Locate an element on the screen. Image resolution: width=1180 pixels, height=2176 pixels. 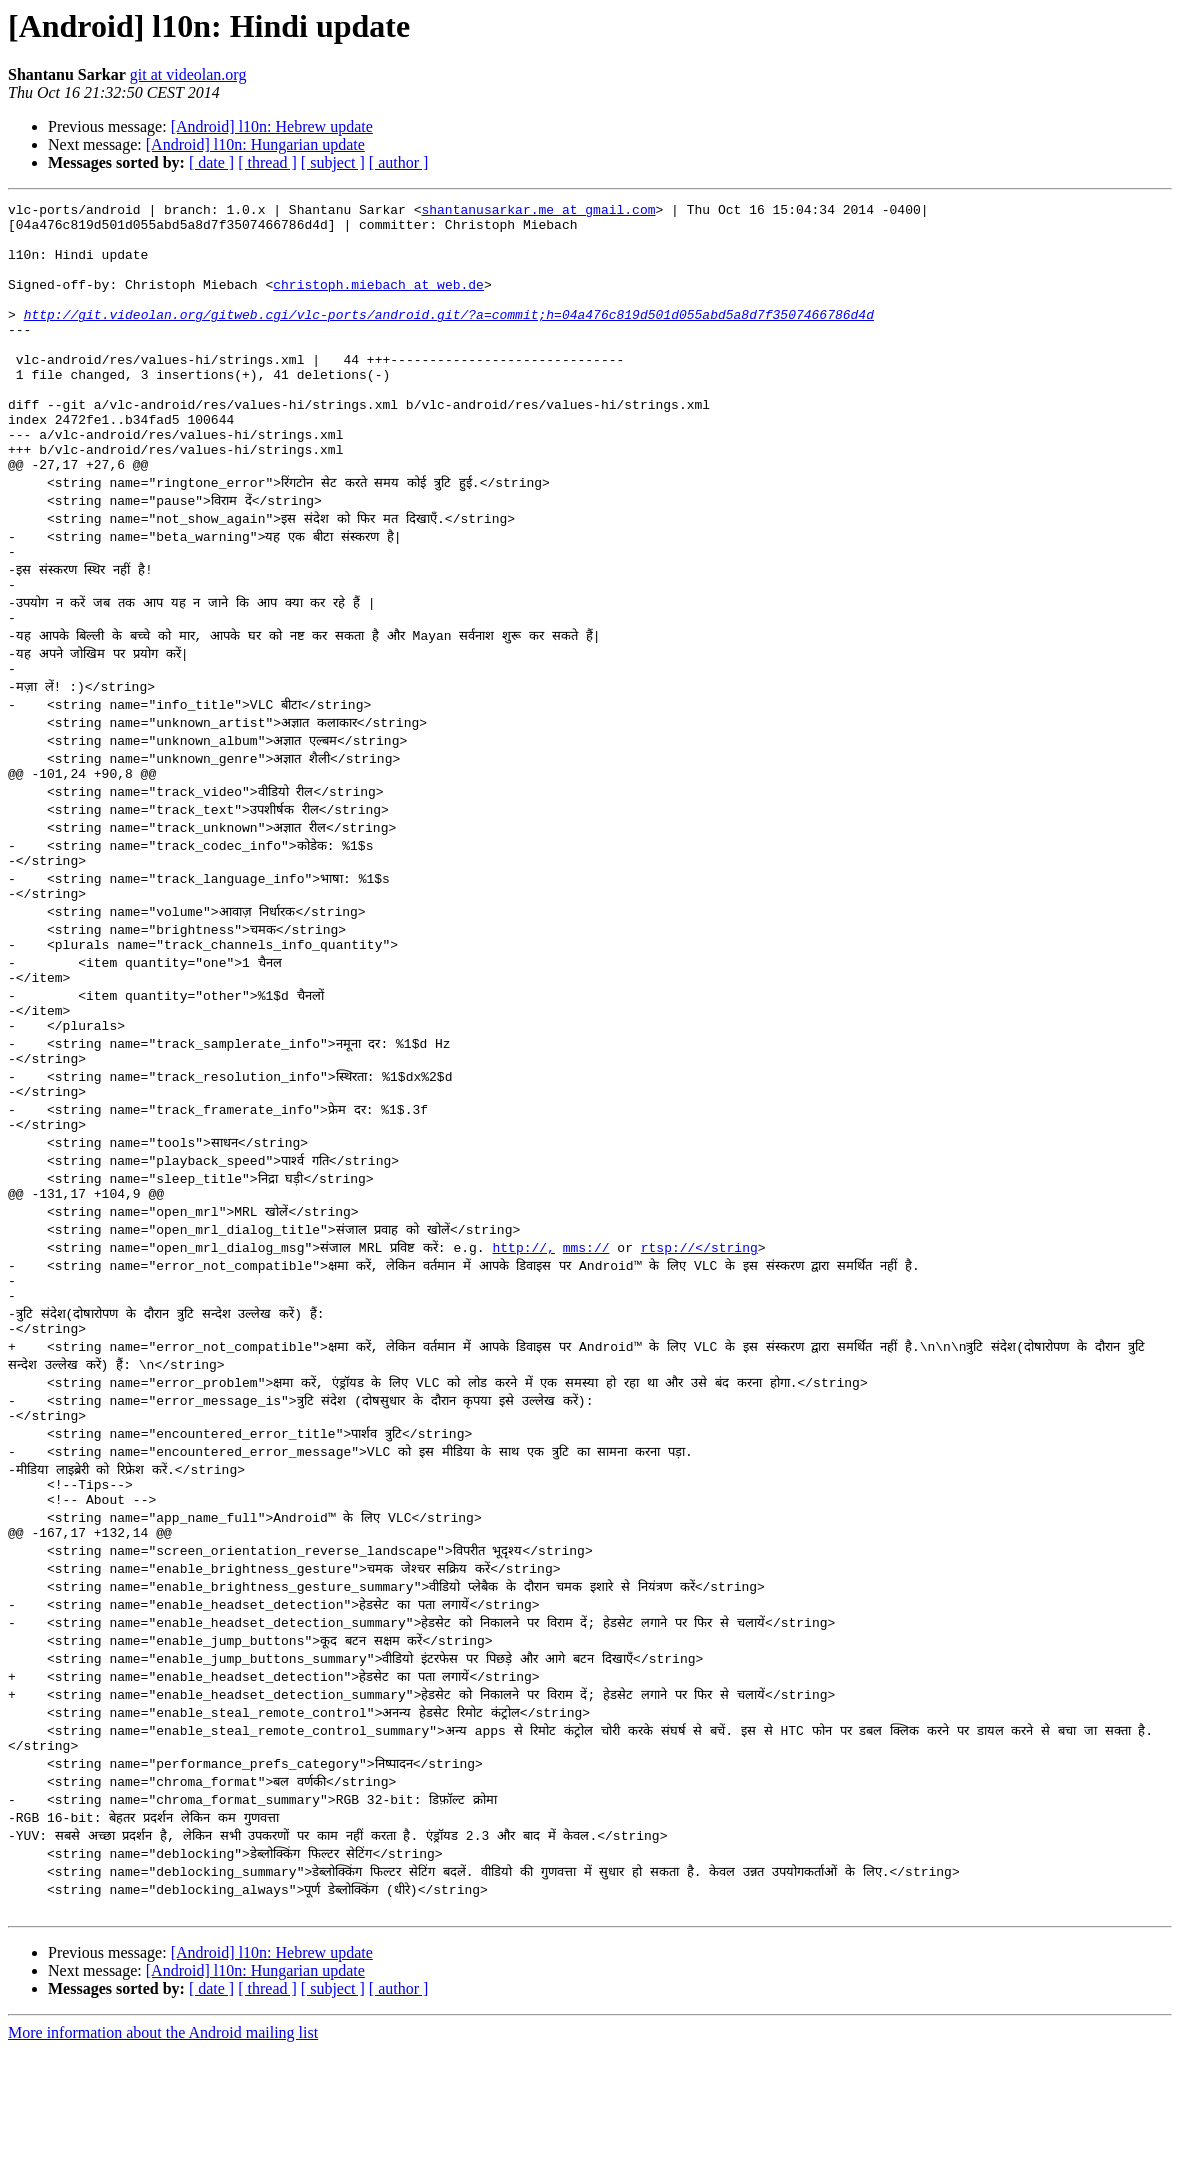
More information about the Android mailing list is located at coordinates (163, 2158).